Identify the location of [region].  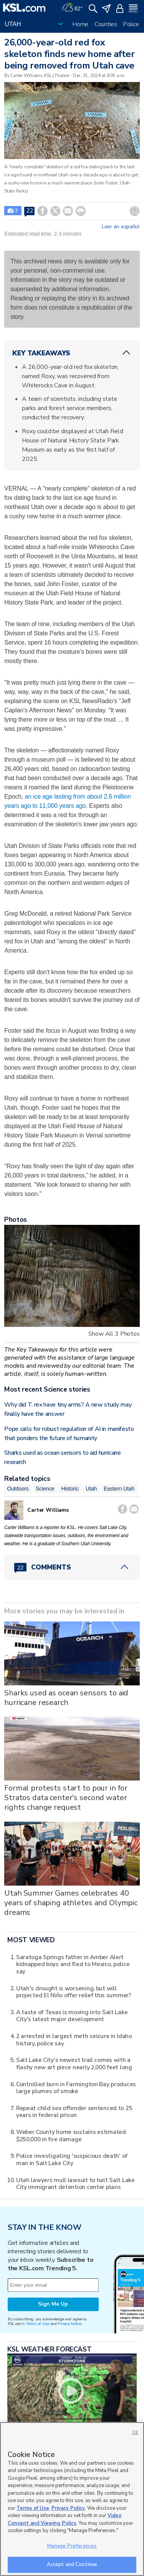
(72, 2499).